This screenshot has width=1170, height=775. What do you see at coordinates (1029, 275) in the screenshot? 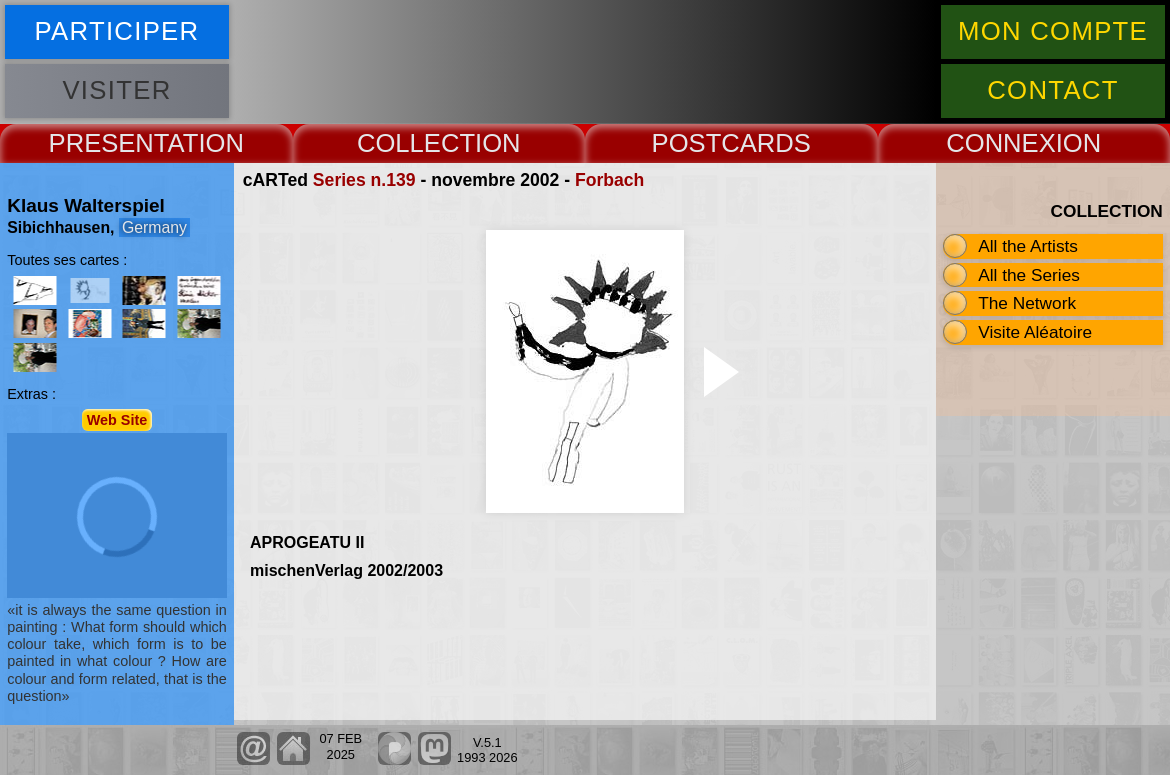
I see `All the Series` at bounding box center [1029, 275].